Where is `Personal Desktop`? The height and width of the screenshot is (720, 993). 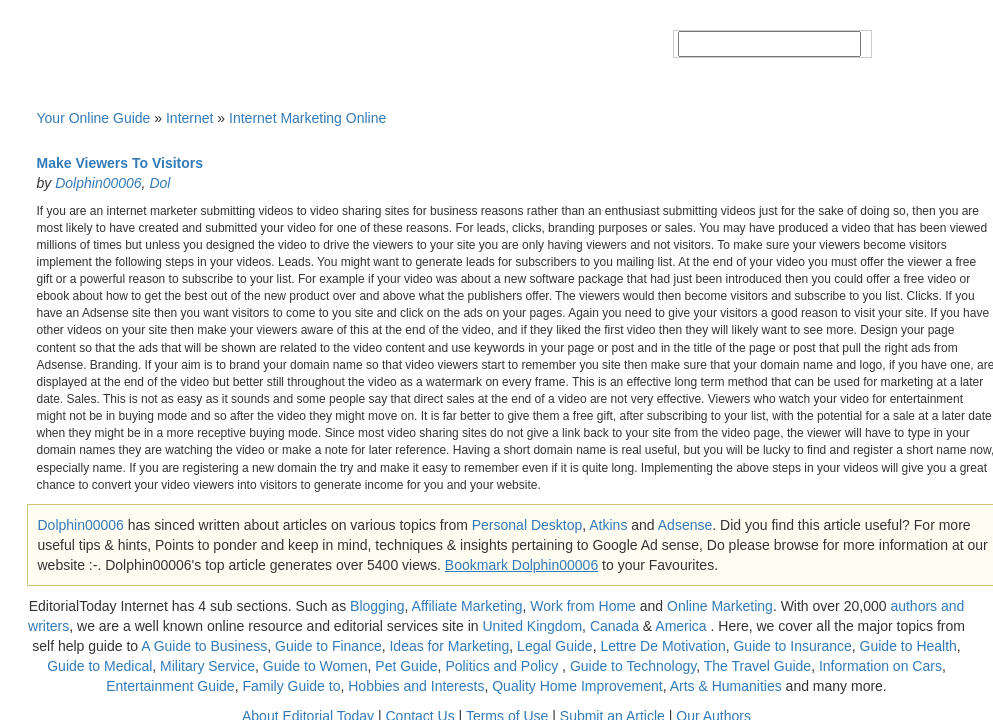
Personal Desktop is located at coordinates (527, 525).